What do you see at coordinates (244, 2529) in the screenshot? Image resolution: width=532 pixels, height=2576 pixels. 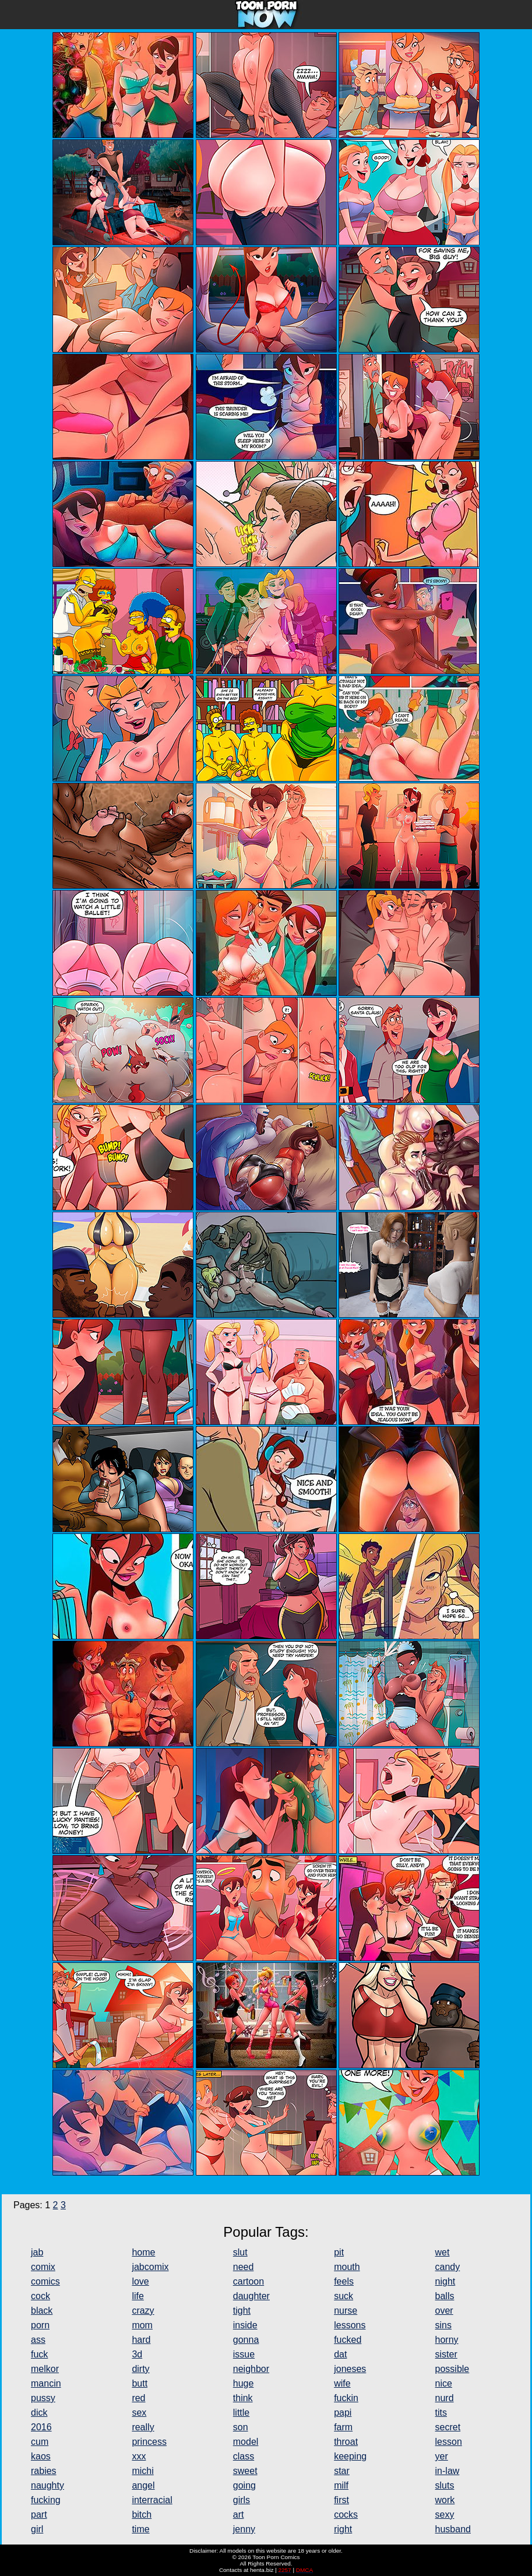 I see `jenny` at bounding box center [244, 2529].